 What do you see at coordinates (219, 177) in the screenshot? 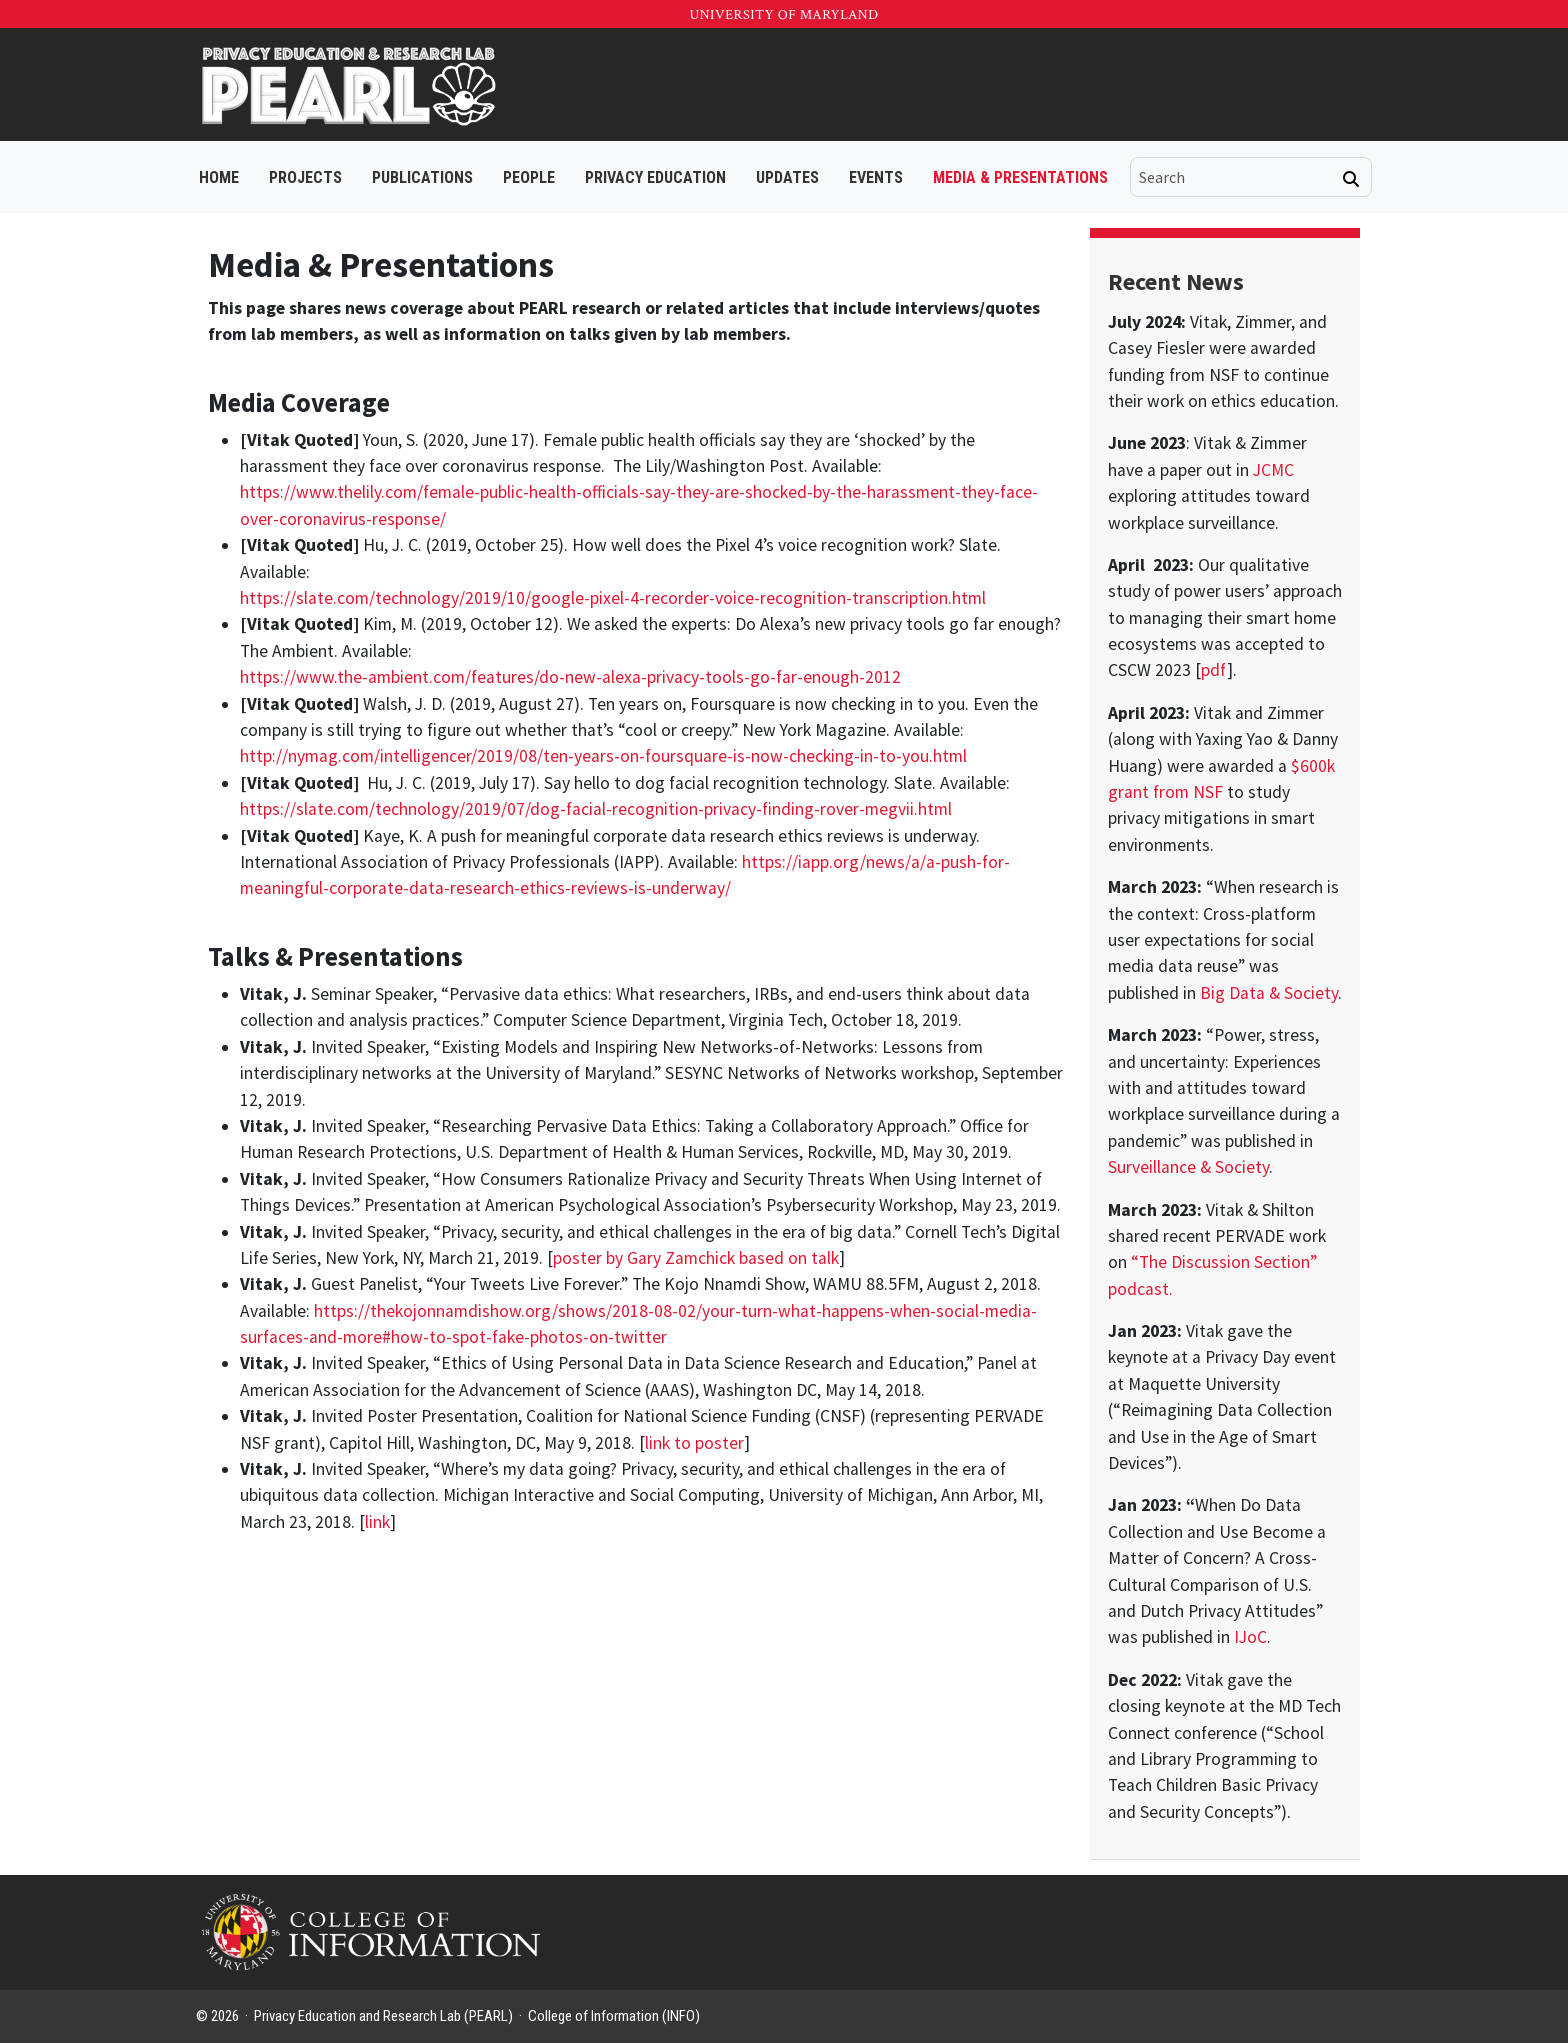
I see `Home` at bounding box center [219, 177].